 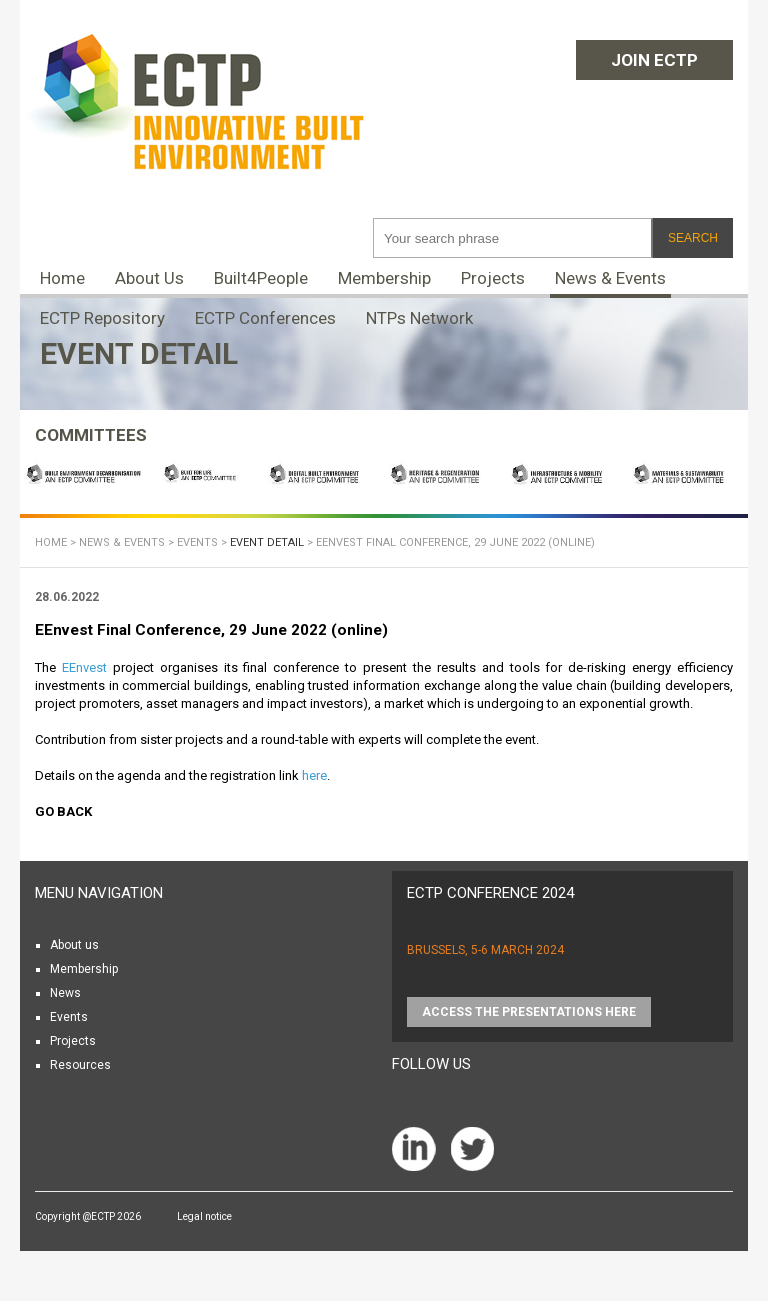 What do you see at coordinates (197, 542) in the screenshot?
I see `Events` at bounding box center [197, 542].